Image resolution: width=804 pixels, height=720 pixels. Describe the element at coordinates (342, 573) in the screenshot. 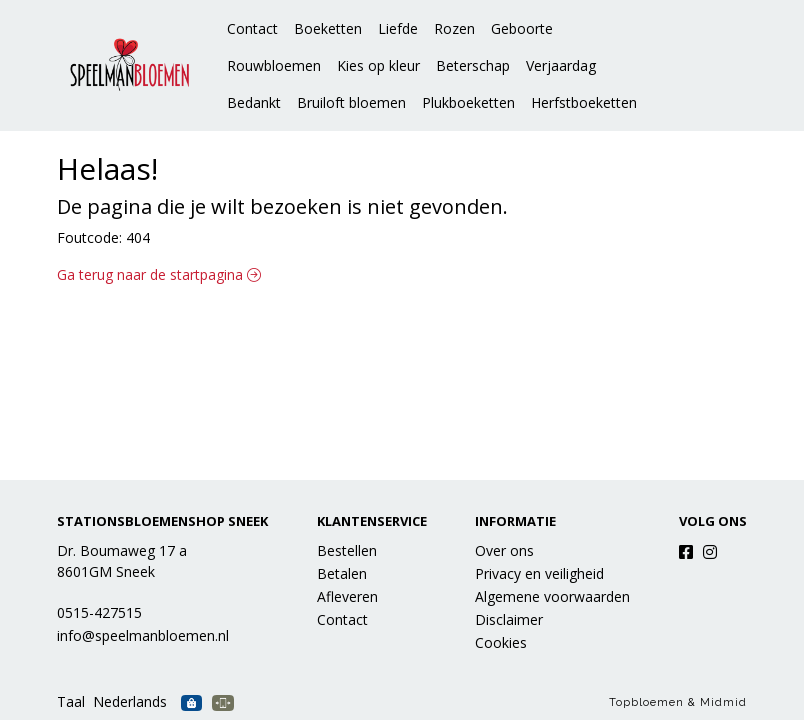

I see `Betalen` at that location.